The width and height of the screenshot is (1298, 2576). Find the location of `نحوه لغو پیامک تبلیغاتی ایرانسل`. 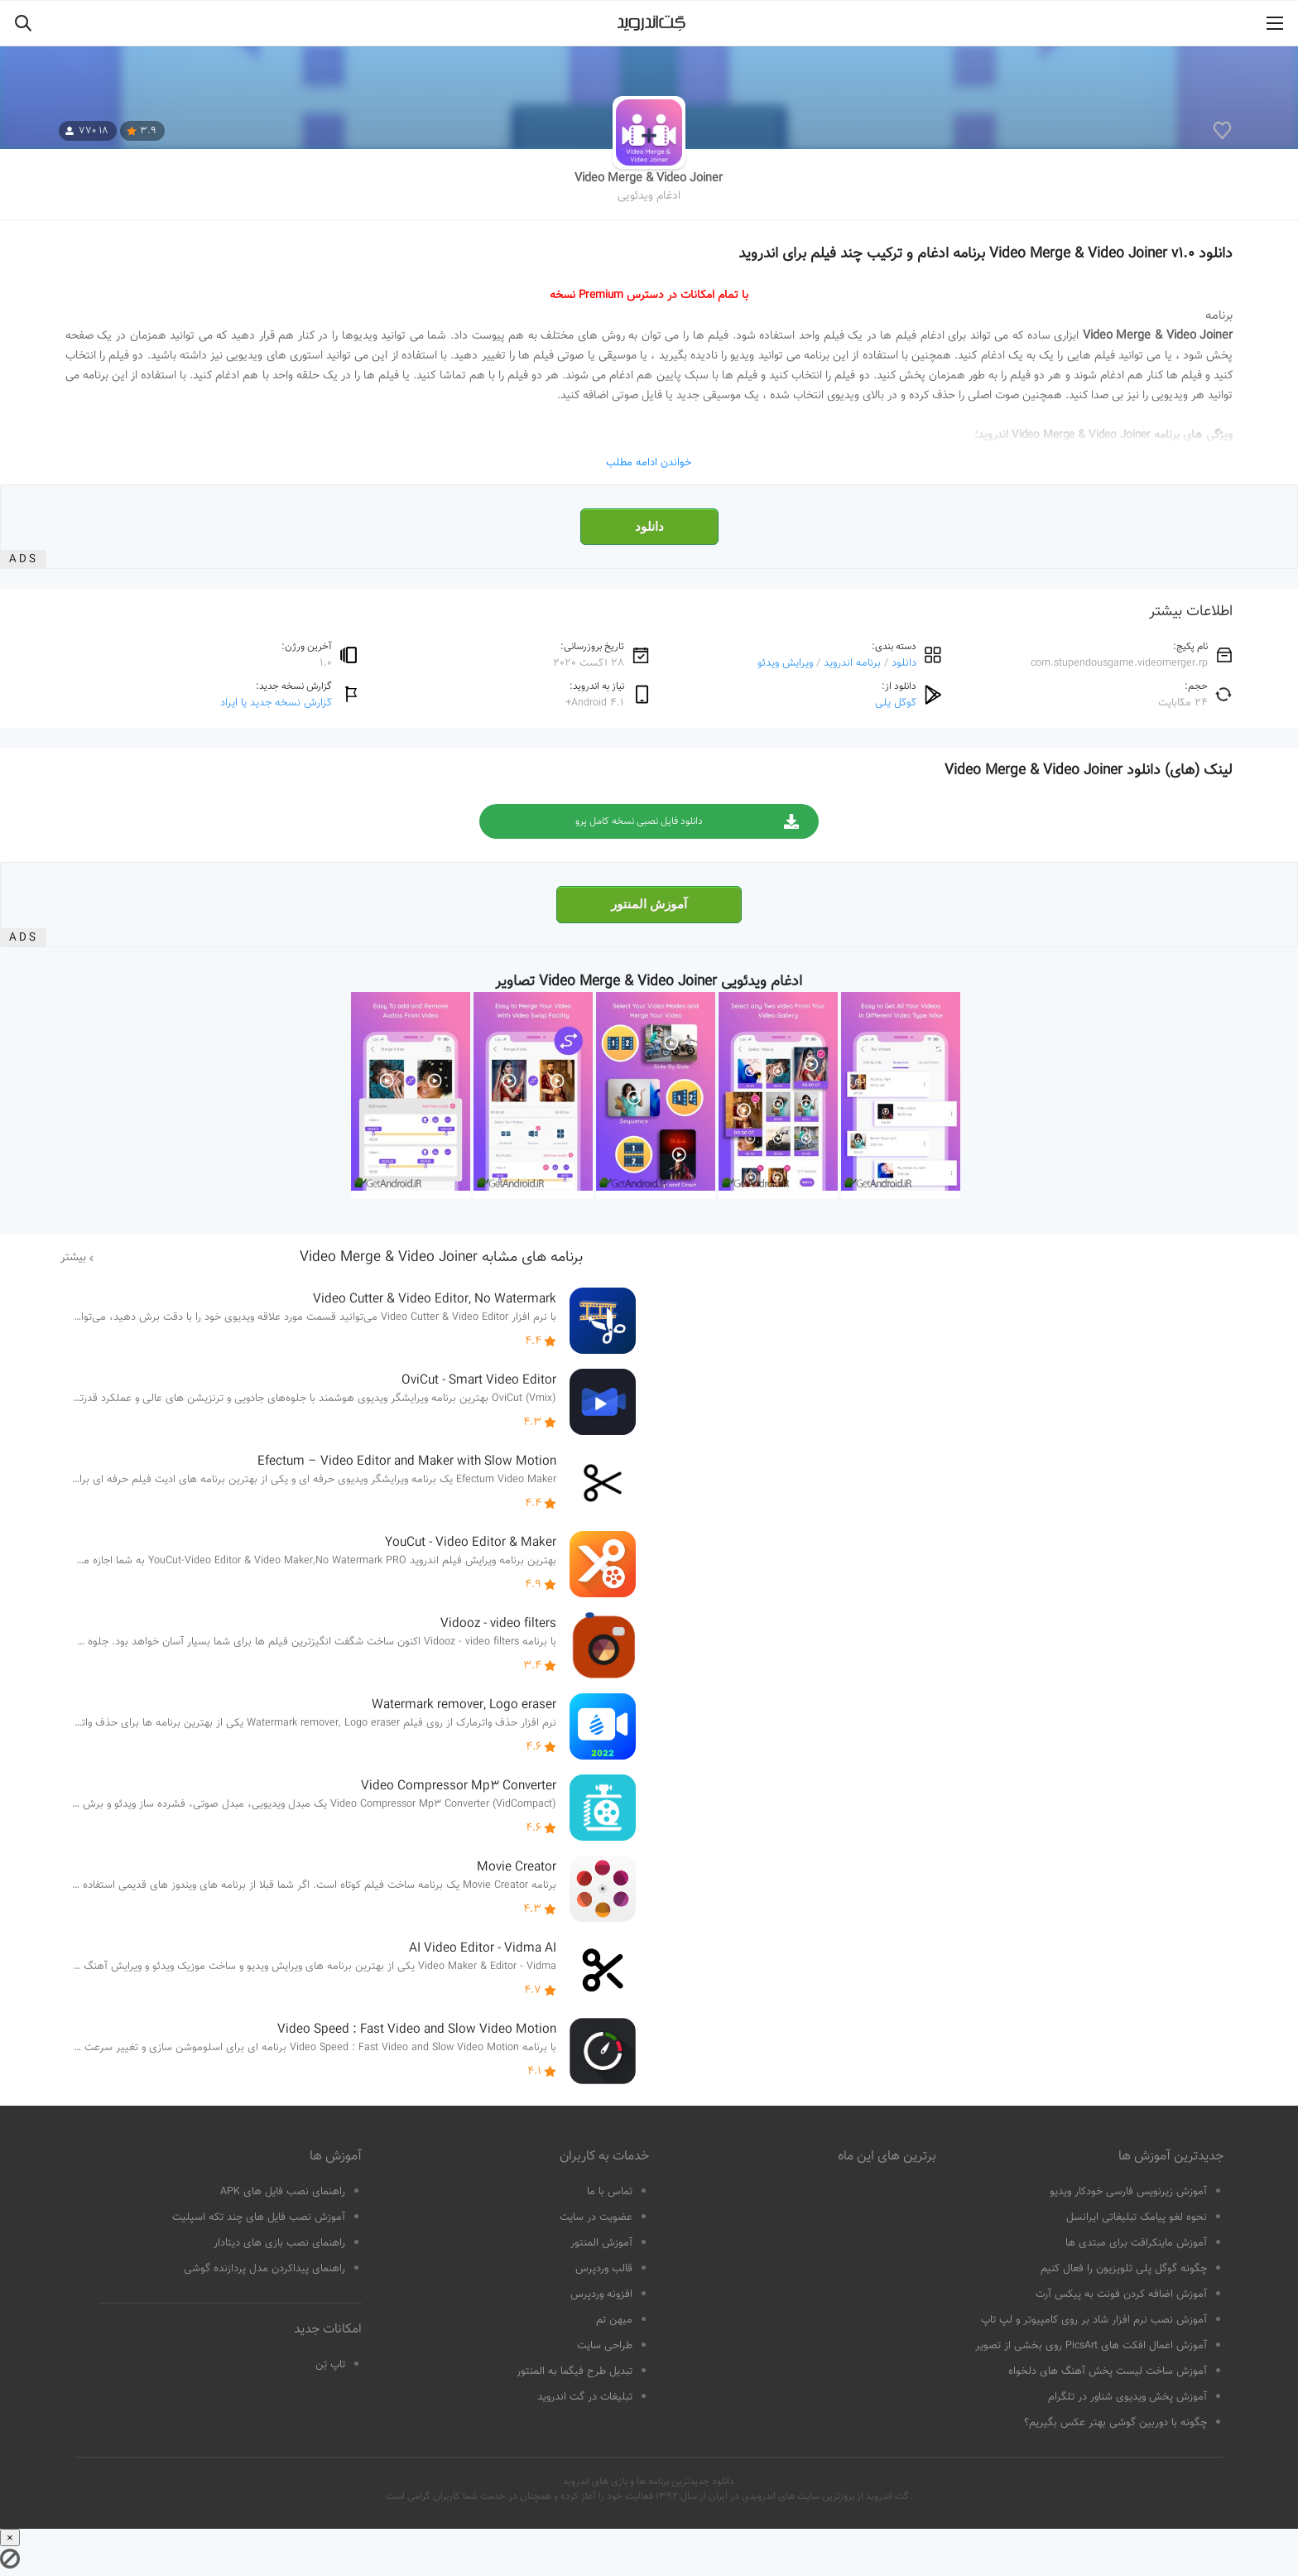

نحوه لغو پیامک تبلیغاتی ایرانسل is located at coordinates (1136, 2217).